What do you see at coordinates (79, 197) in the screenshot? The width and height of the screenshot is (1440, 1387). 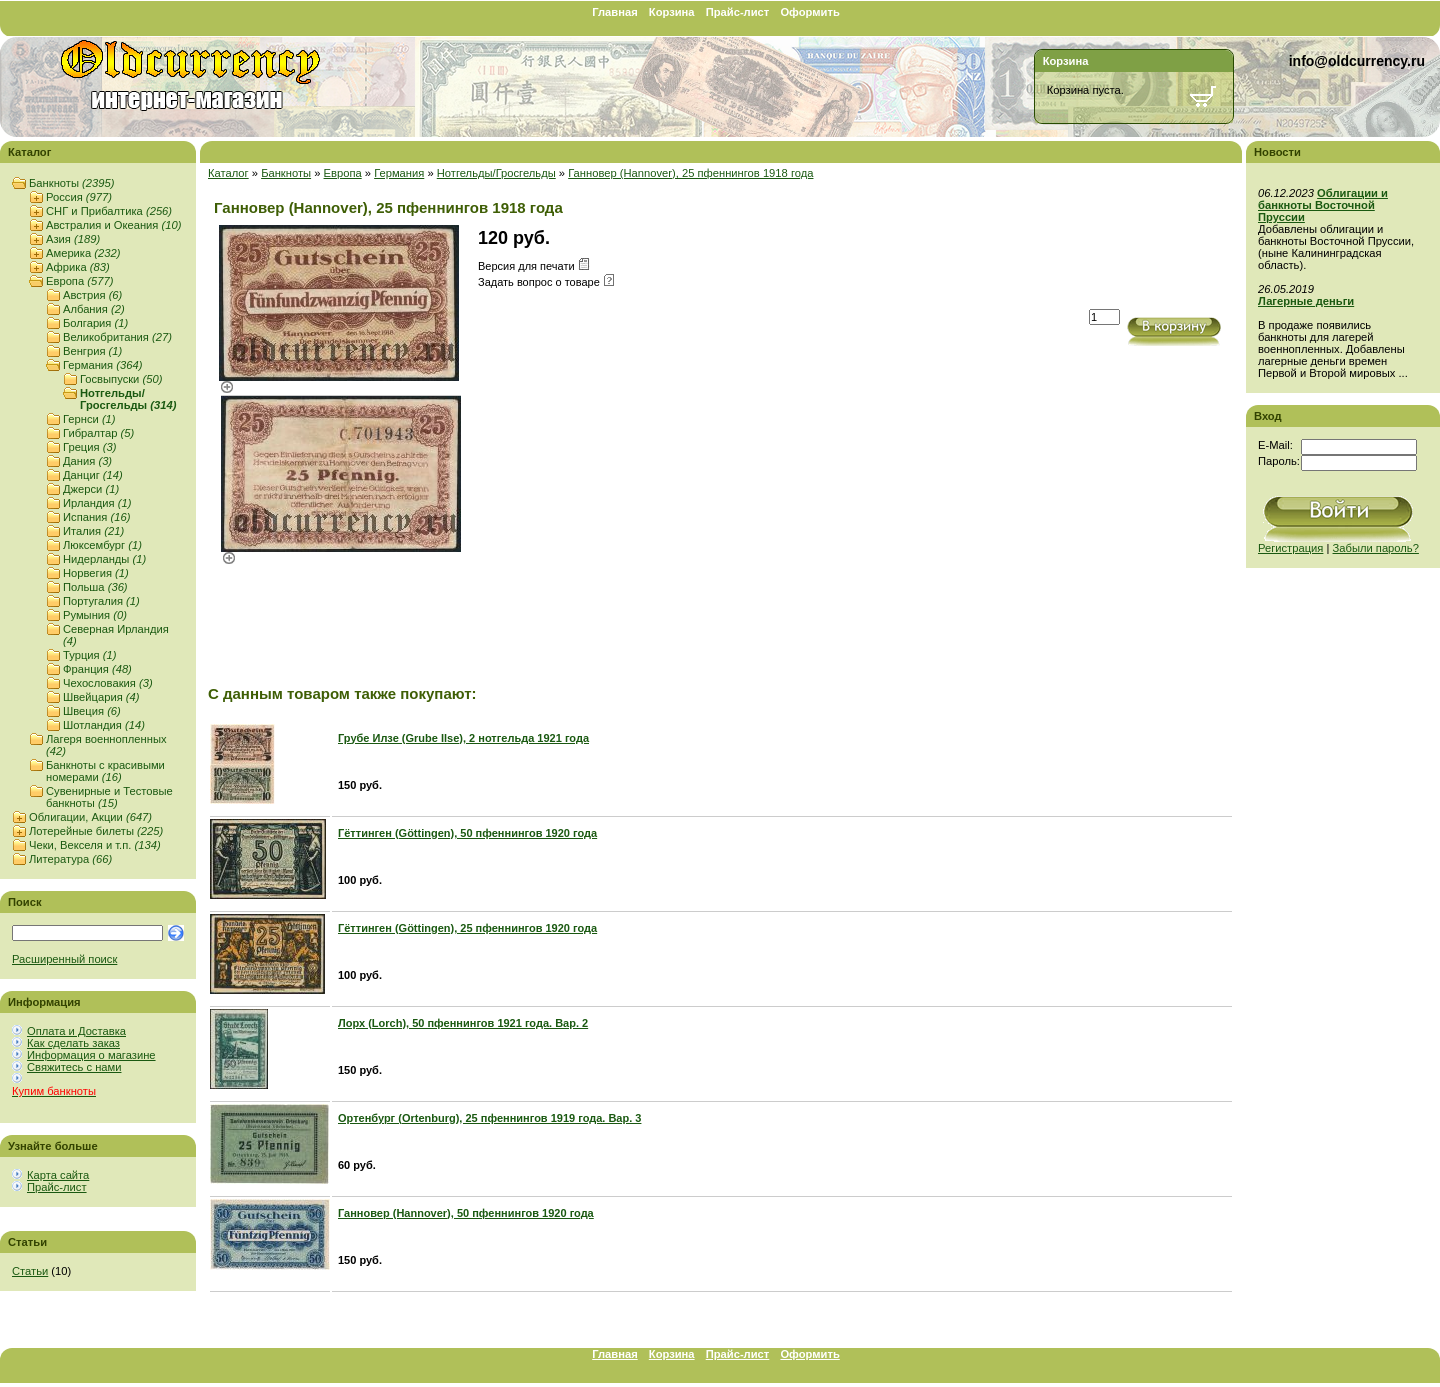 I see `Россия` at bounding box center [79, 197].